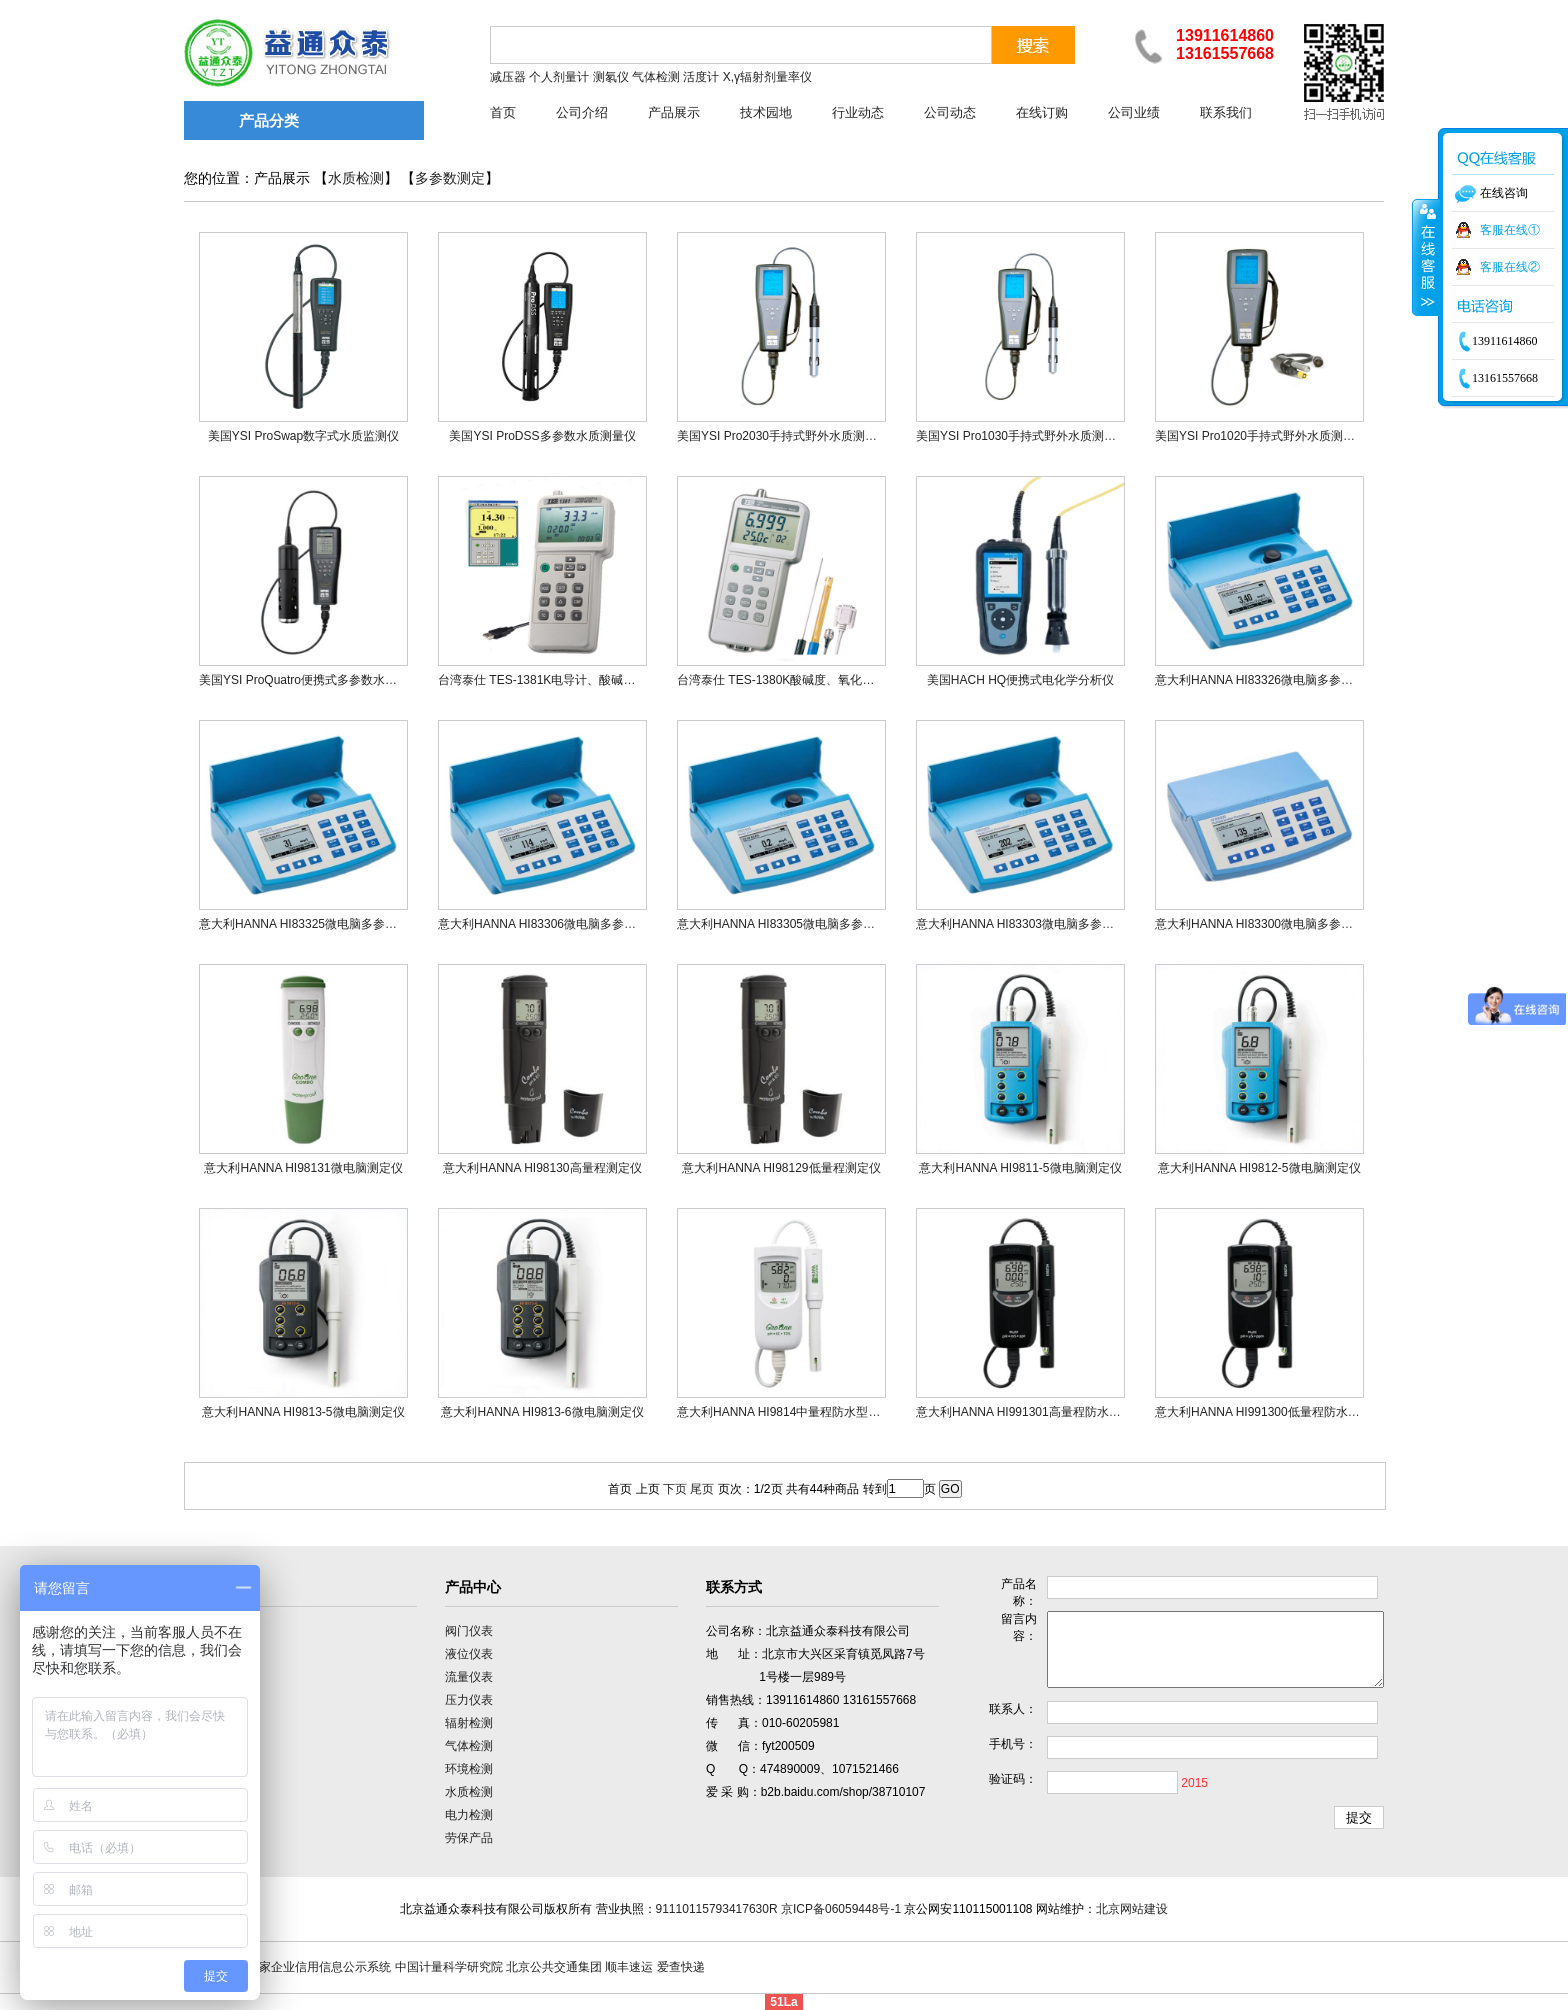 This screenshot has height=2010, width=1568. Describe the element at coordinates (469, 1769) in the screenshot. I see `环境检测` at that location.